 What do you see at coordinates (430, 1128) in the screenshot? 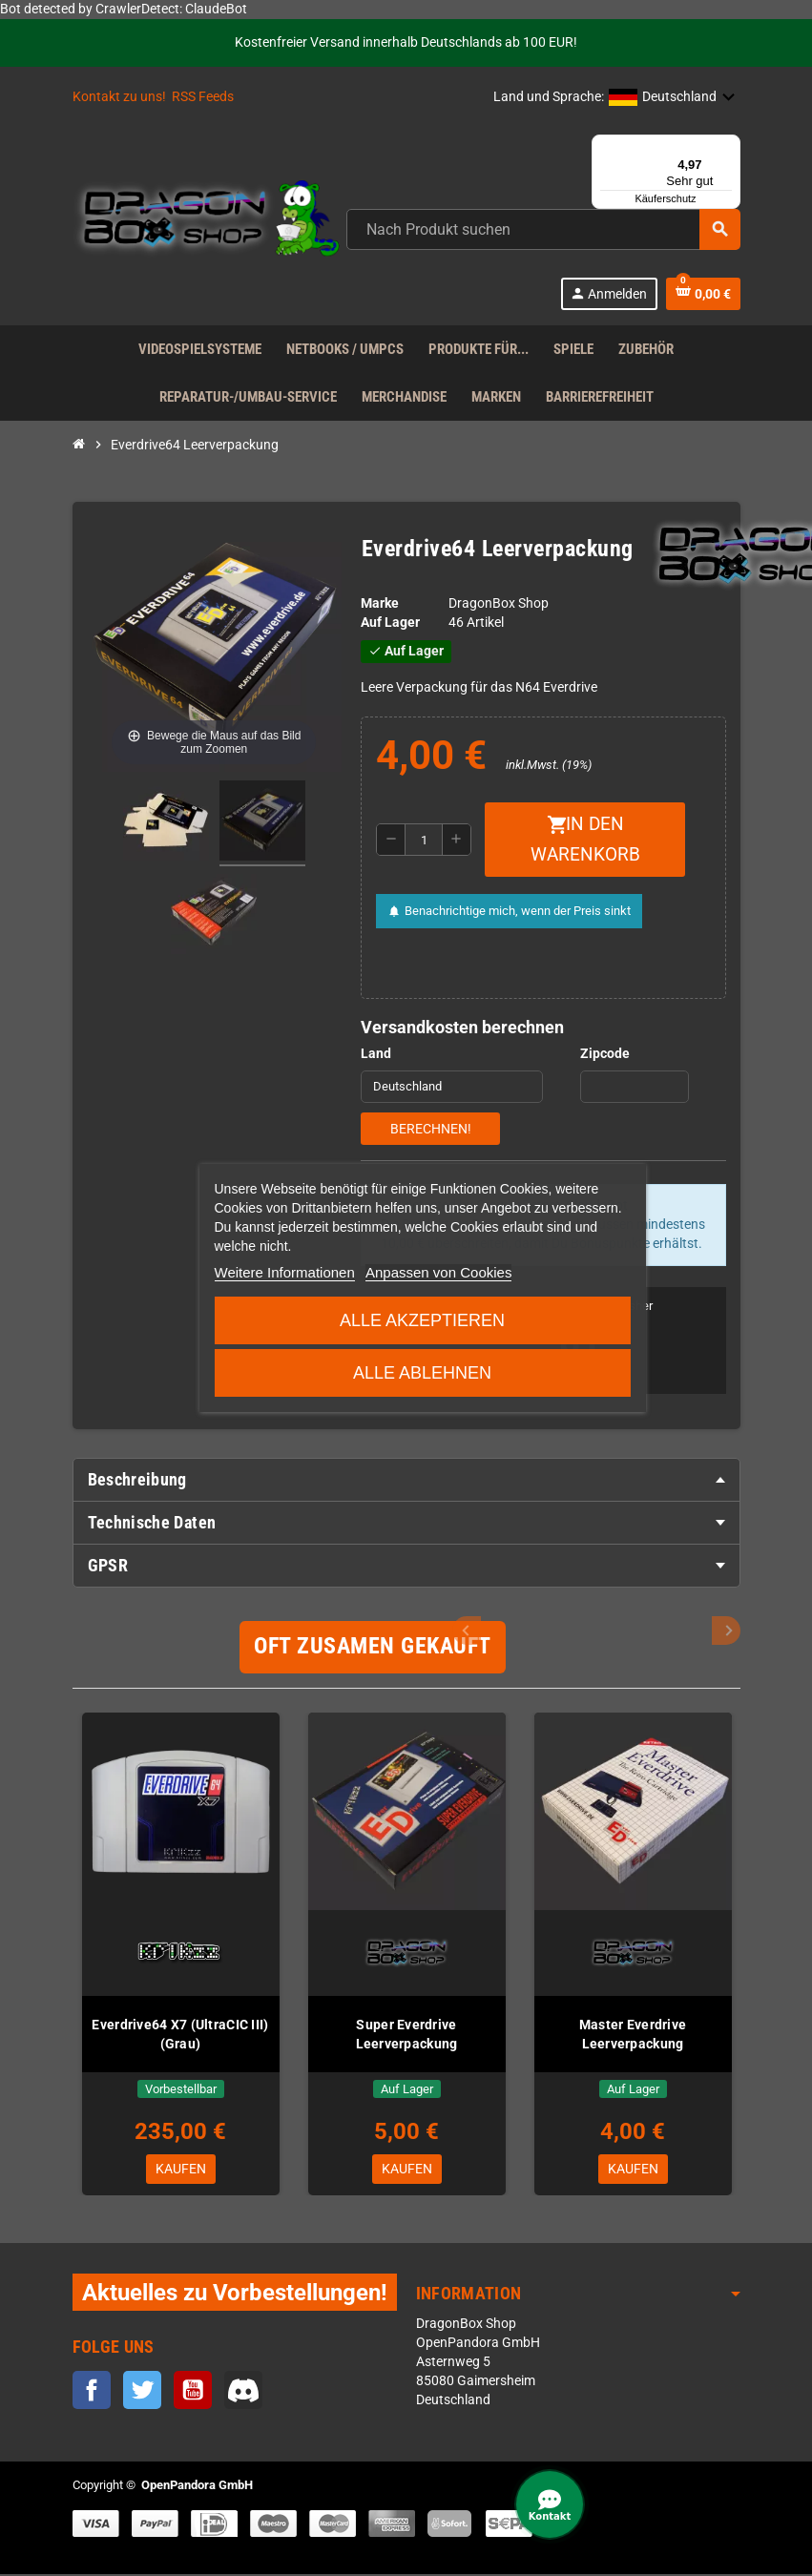
I see `Berechnen!` at bounding box center [430, 1128].